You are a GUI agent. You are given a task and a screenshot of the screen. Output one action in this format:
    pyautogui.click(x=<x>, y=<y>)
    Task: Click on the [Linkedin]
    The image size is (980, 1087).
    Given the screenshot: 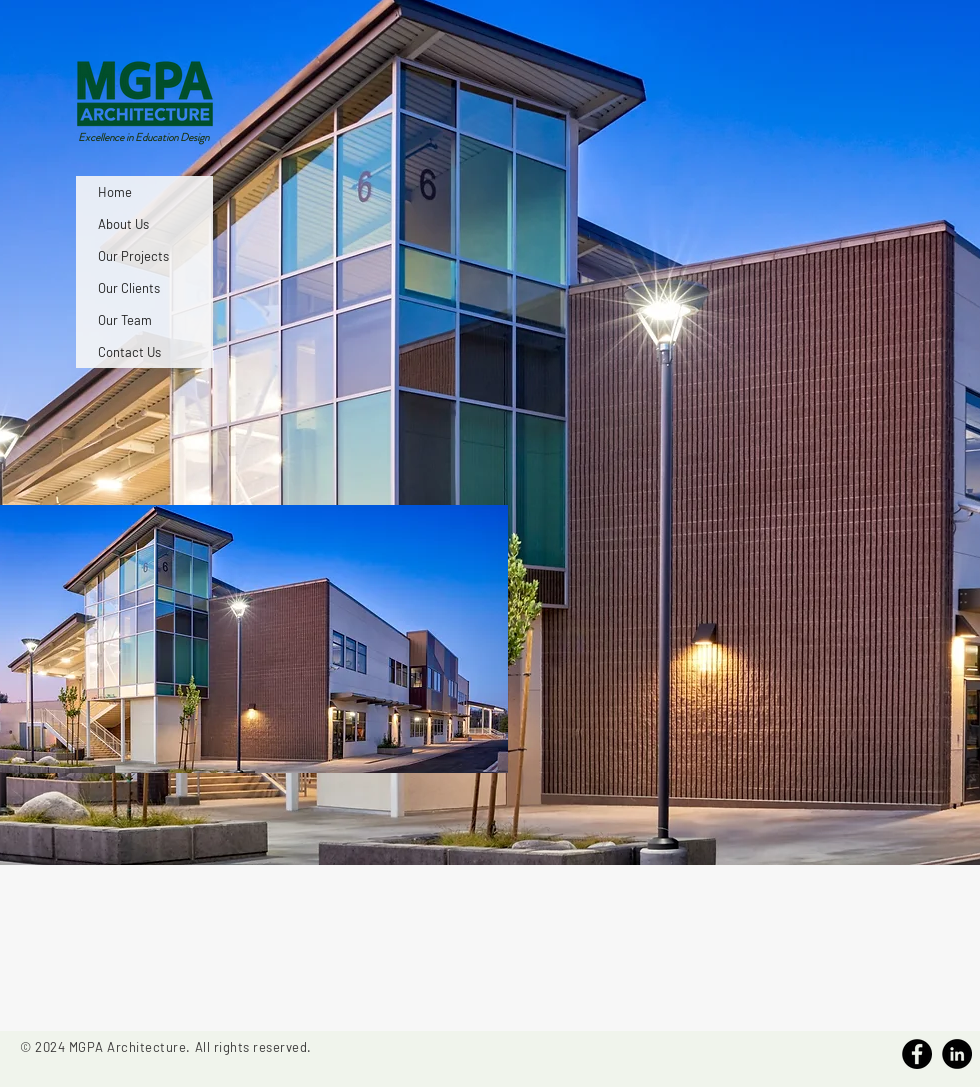 What is the action you would take?
    pyautogui.click(x=957, y=1054)
    